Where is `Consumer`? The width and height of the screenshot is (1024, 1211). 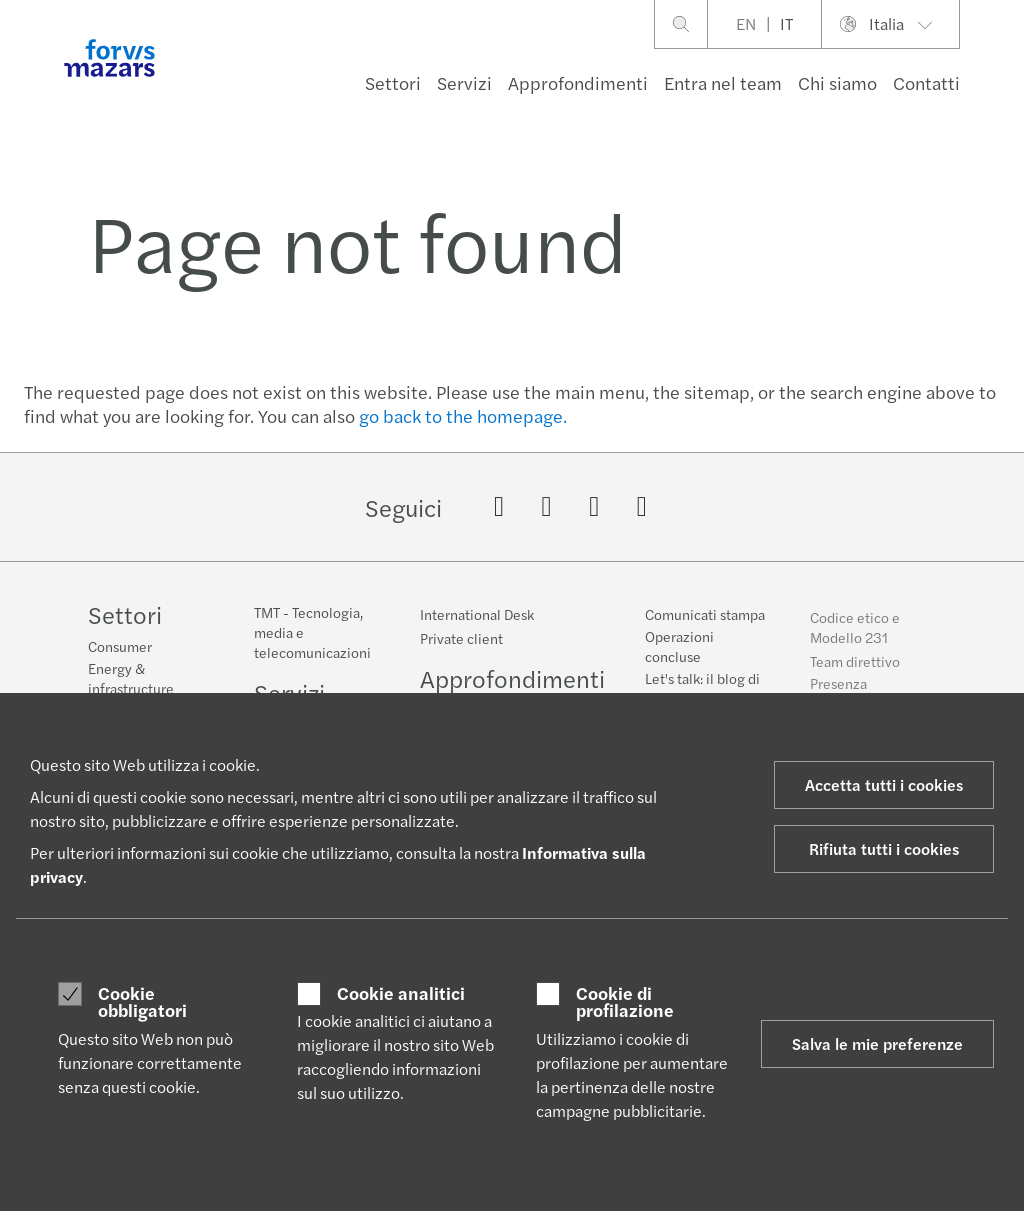
Consumer is located at coordinates (120, 646).